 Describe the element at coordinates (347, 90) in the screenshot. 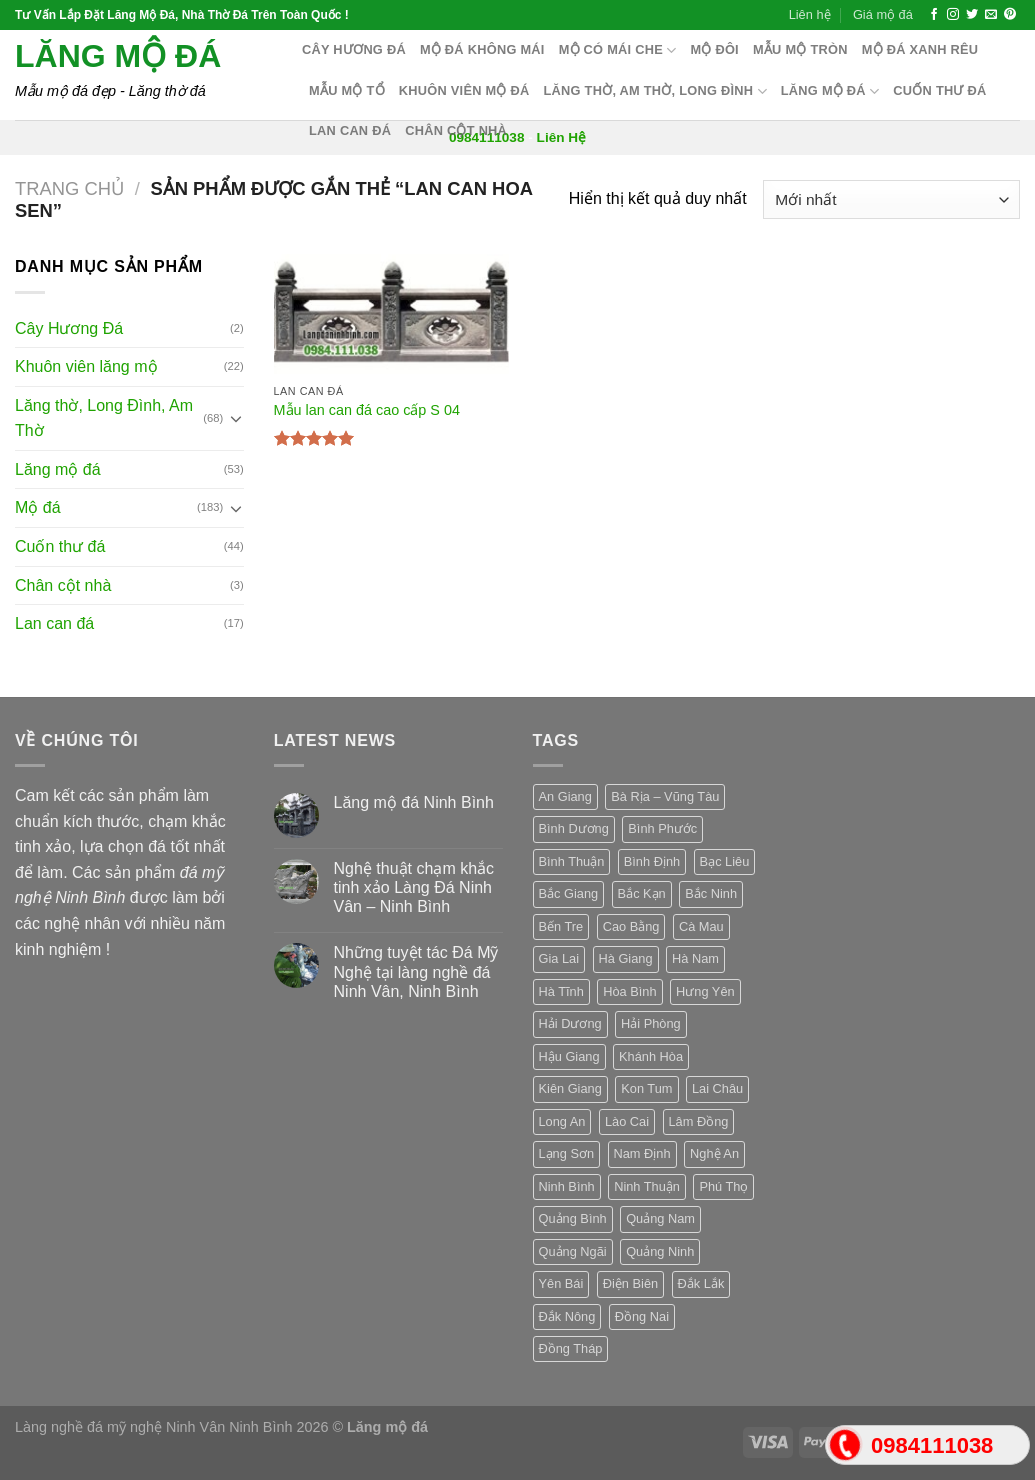

I see `Mẫu mộ tổ` at that location.